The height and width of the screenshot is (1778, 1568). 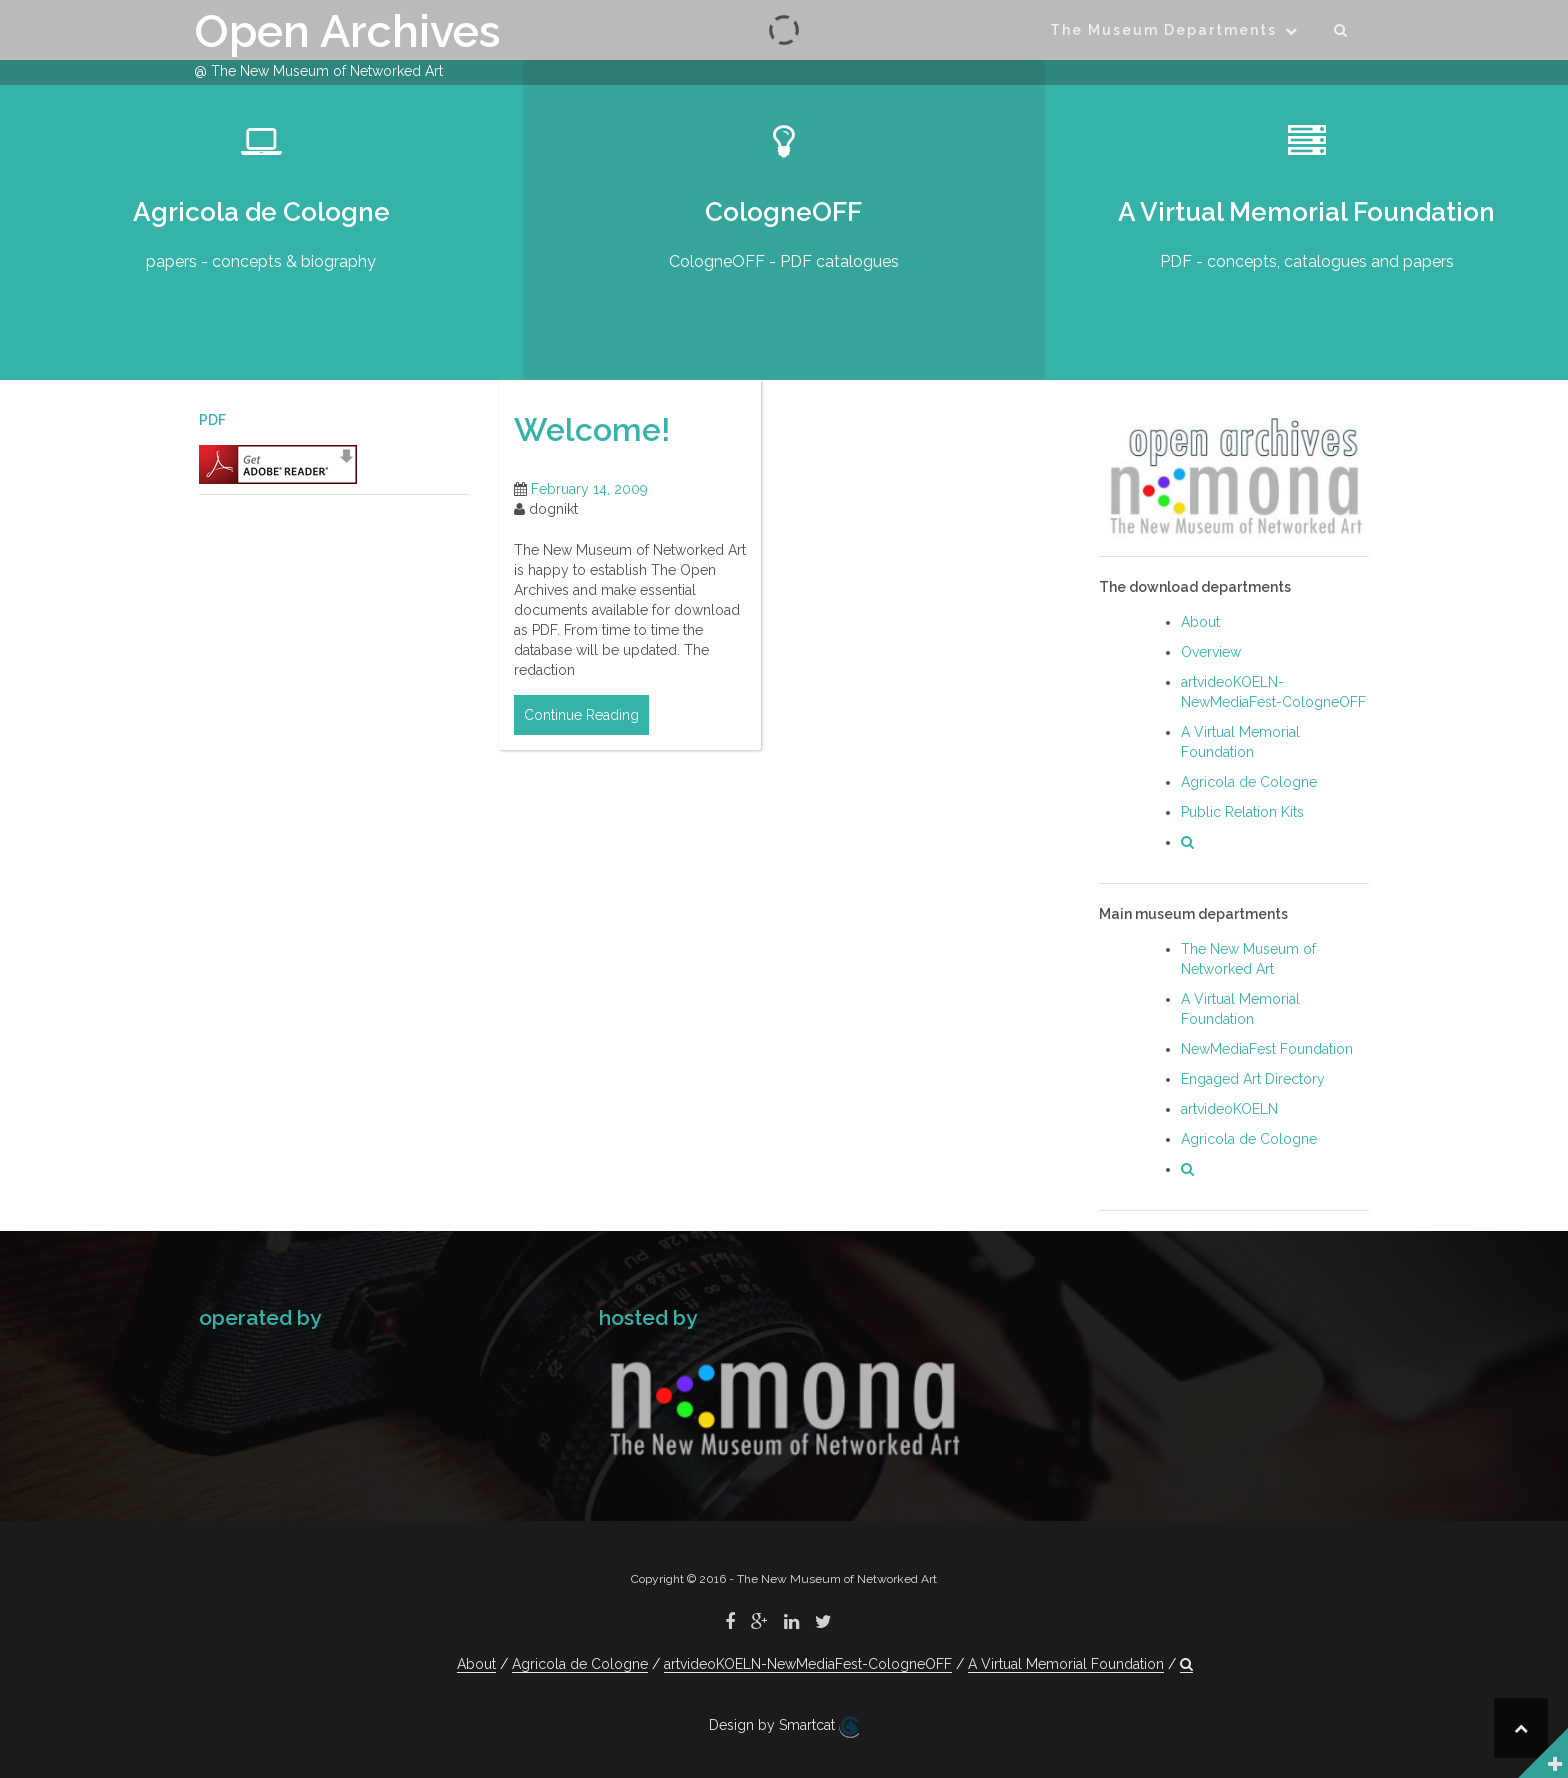 What do you see at coordinates (592, 429) in the screenshot?
I see `Welcome!` at bounding box center [592, 429].